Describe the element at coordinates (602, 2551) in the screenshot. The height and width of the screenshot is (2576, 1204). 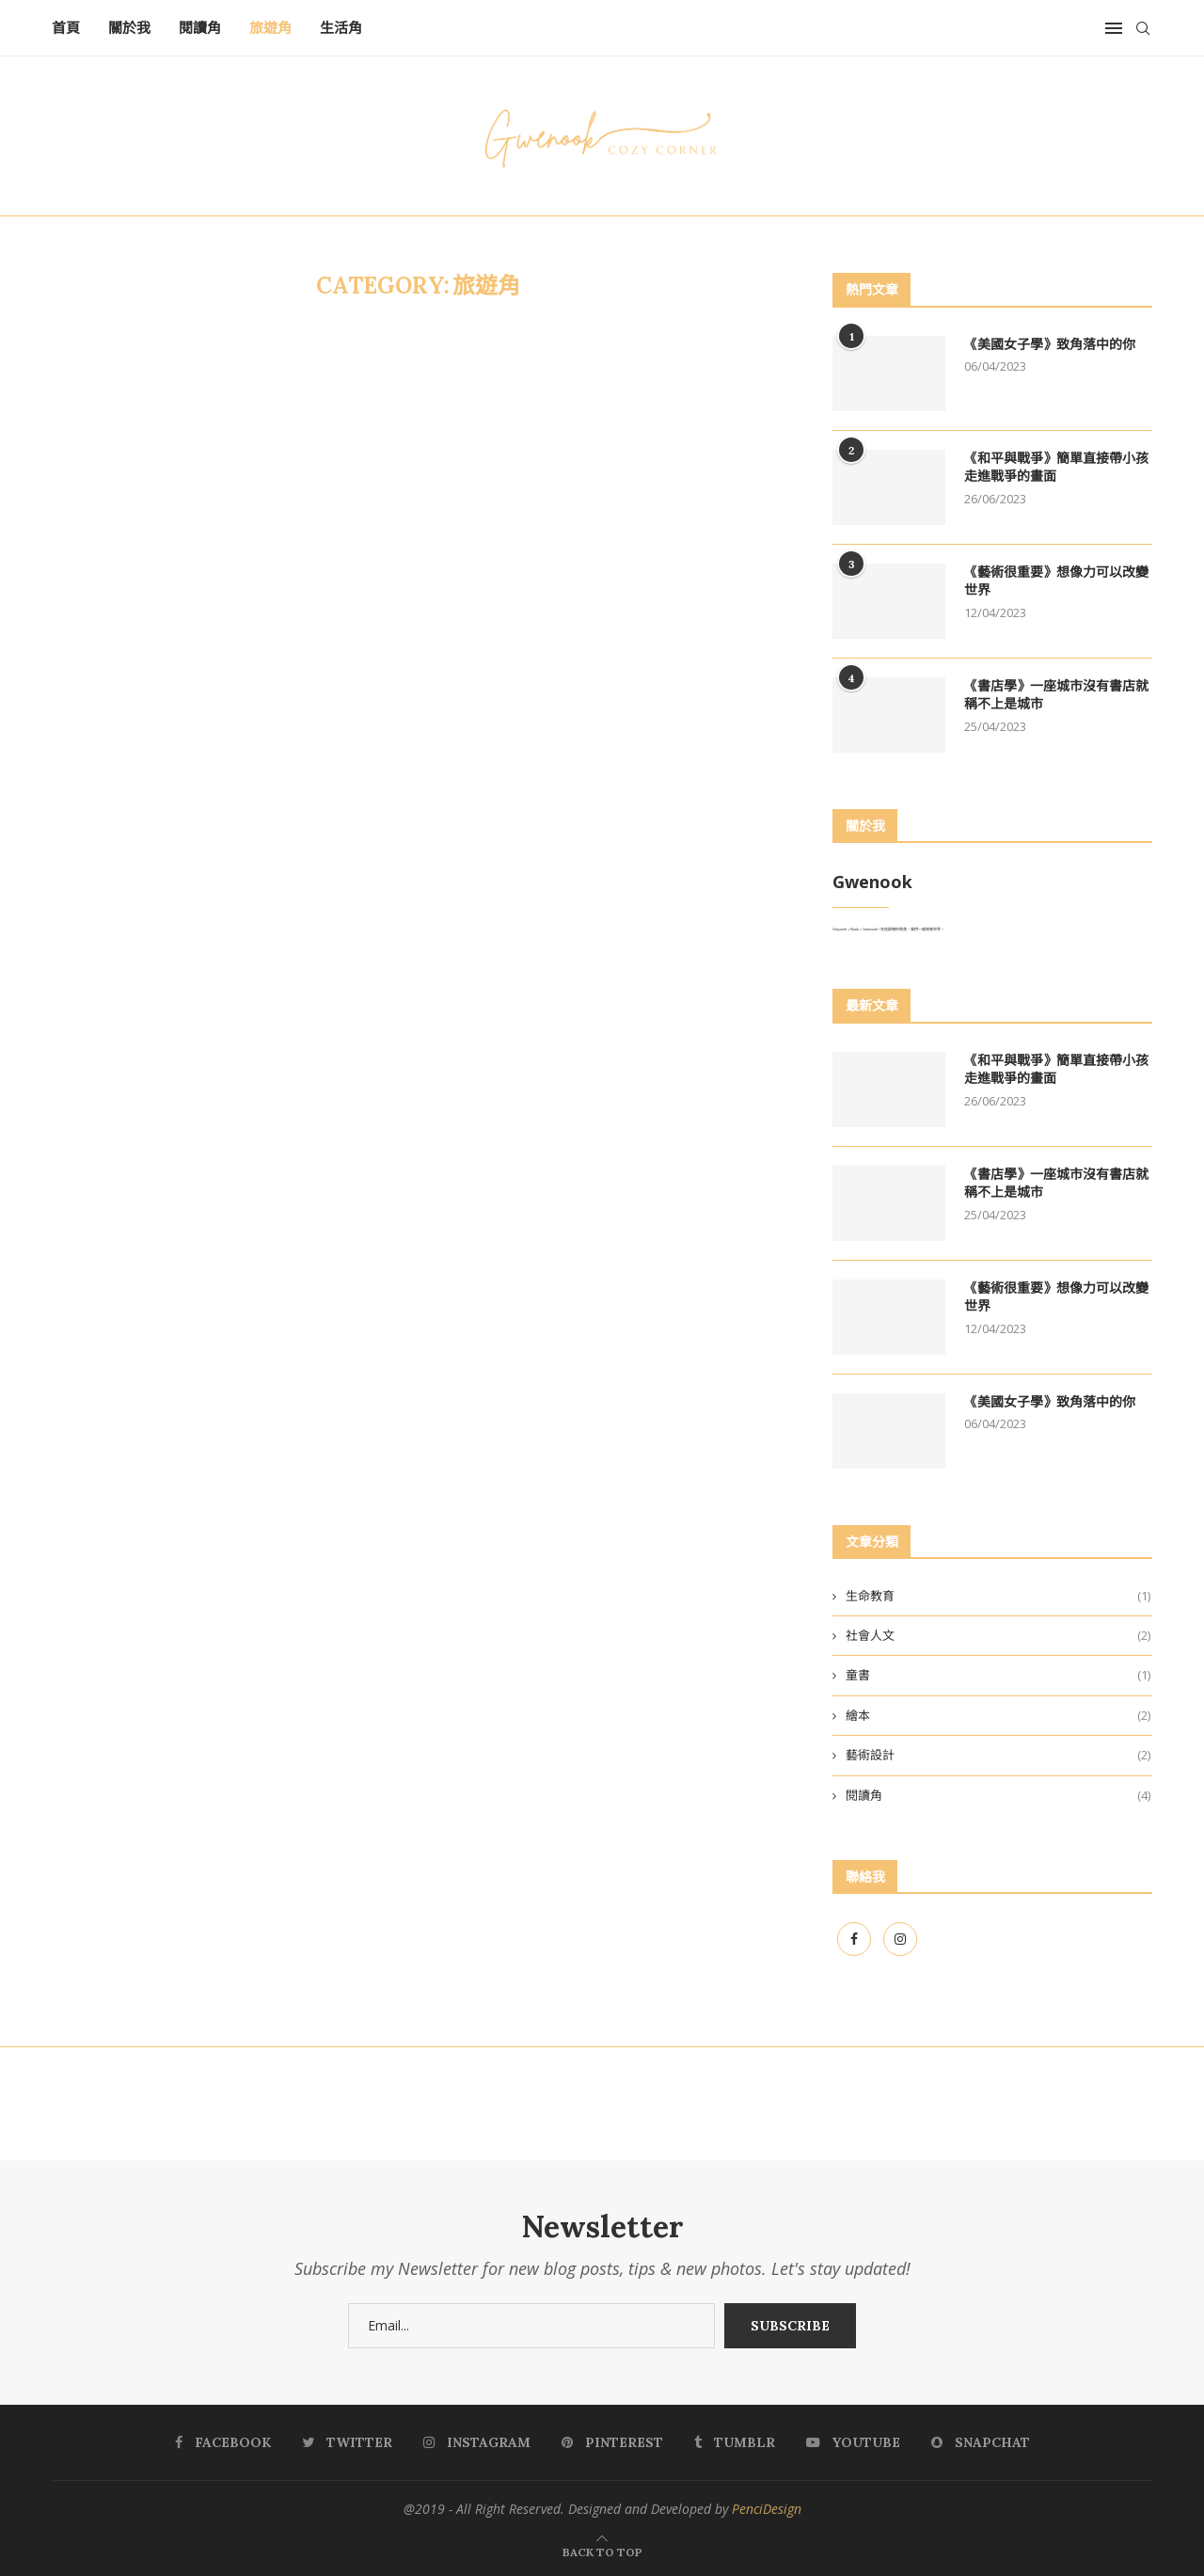
I see `[Go to top]` at that location.